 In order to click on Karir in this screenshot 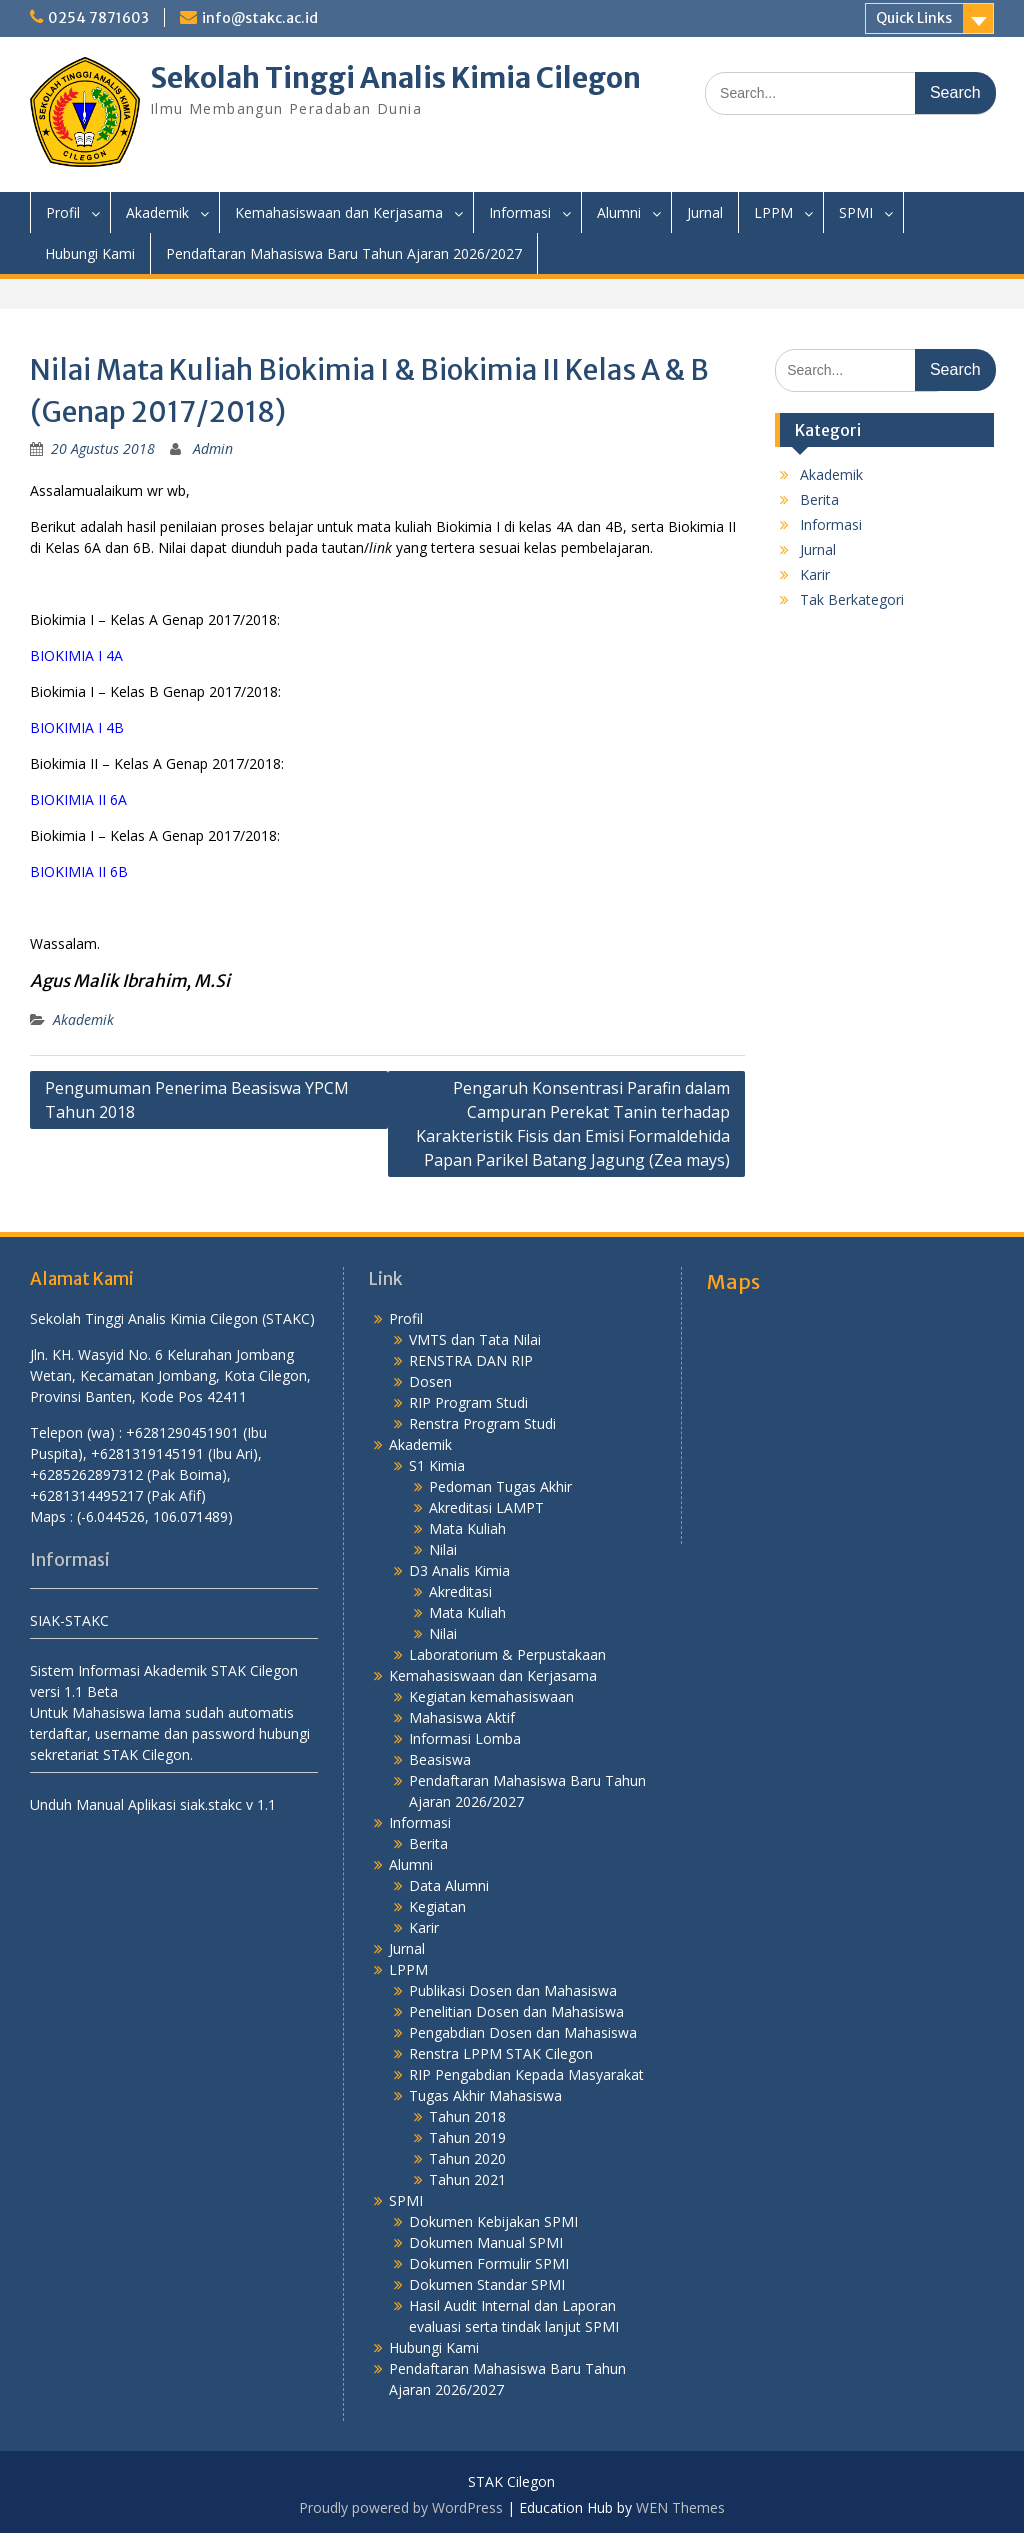, I will do `click(815, 574)`.